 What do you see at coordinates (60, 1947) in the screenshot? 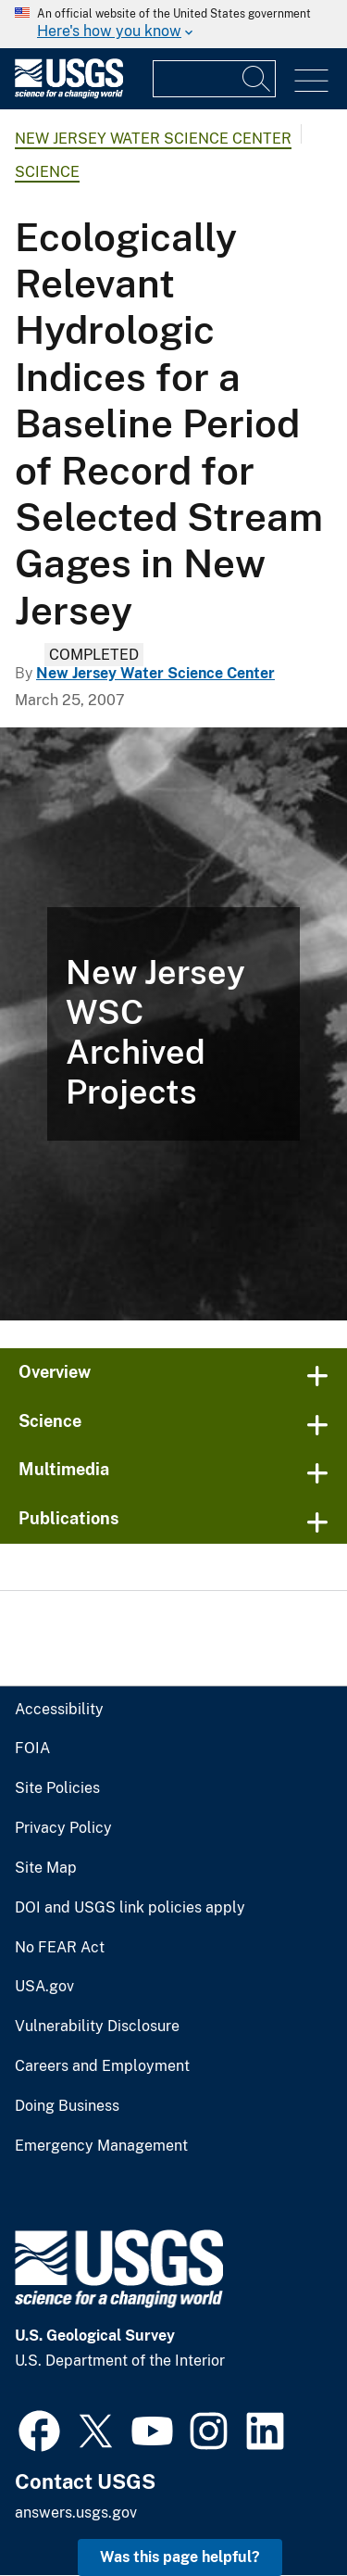
I see `No FEAR Act` at bounding box center [60, 1947].